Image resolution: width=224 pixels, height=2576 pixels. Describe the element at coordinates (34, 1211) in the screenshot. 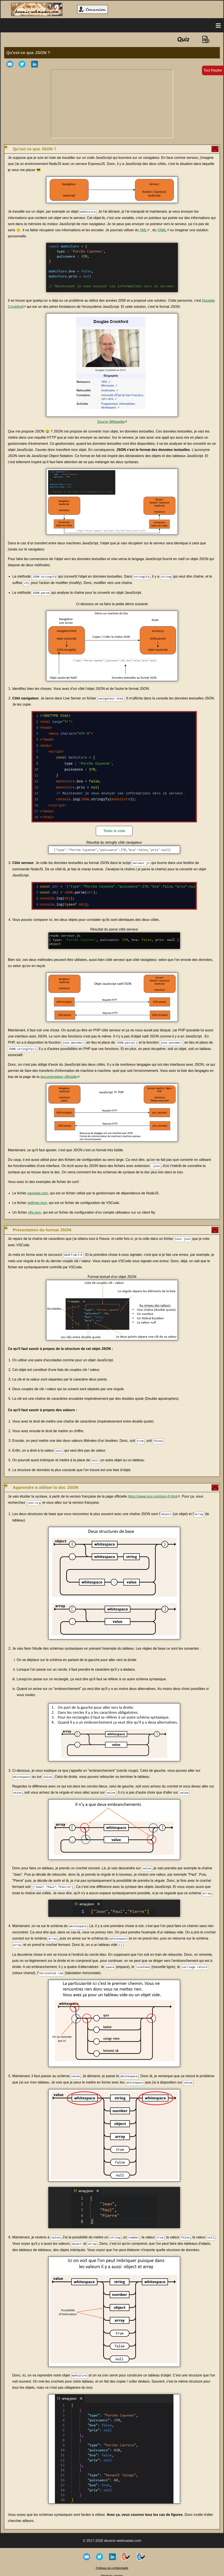

I see `sftp.json` at that location.